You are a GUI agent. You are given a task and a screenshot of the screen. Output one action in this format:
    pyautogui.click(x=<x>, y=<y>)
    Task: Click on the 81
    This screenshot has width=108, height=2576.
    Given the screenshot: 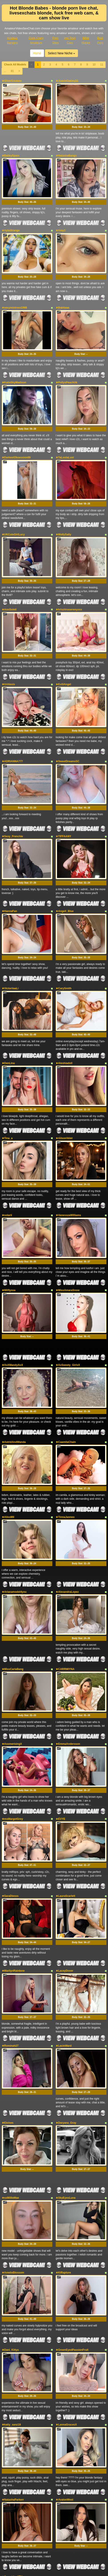 What is the action you would take?
    pyautogui.click(x=12, y=71)
    